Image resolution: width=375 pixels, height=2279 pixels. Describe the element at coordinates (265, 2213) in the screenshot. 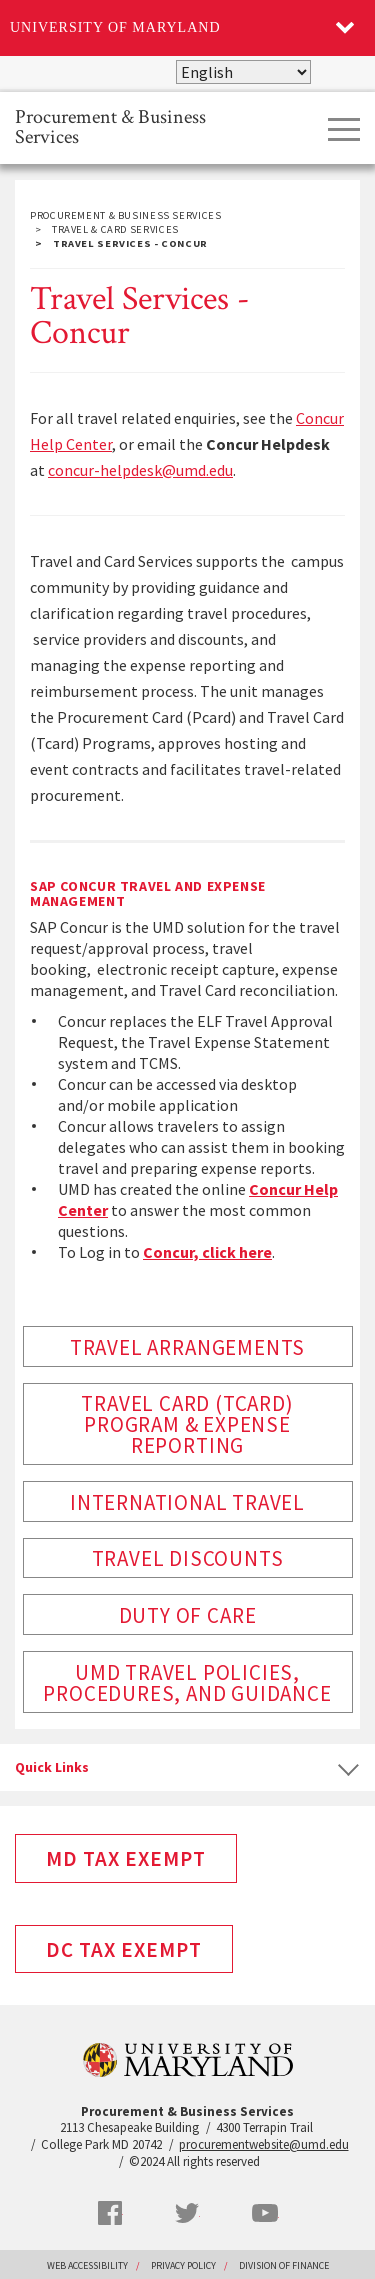

I see `YouTube` at that location.